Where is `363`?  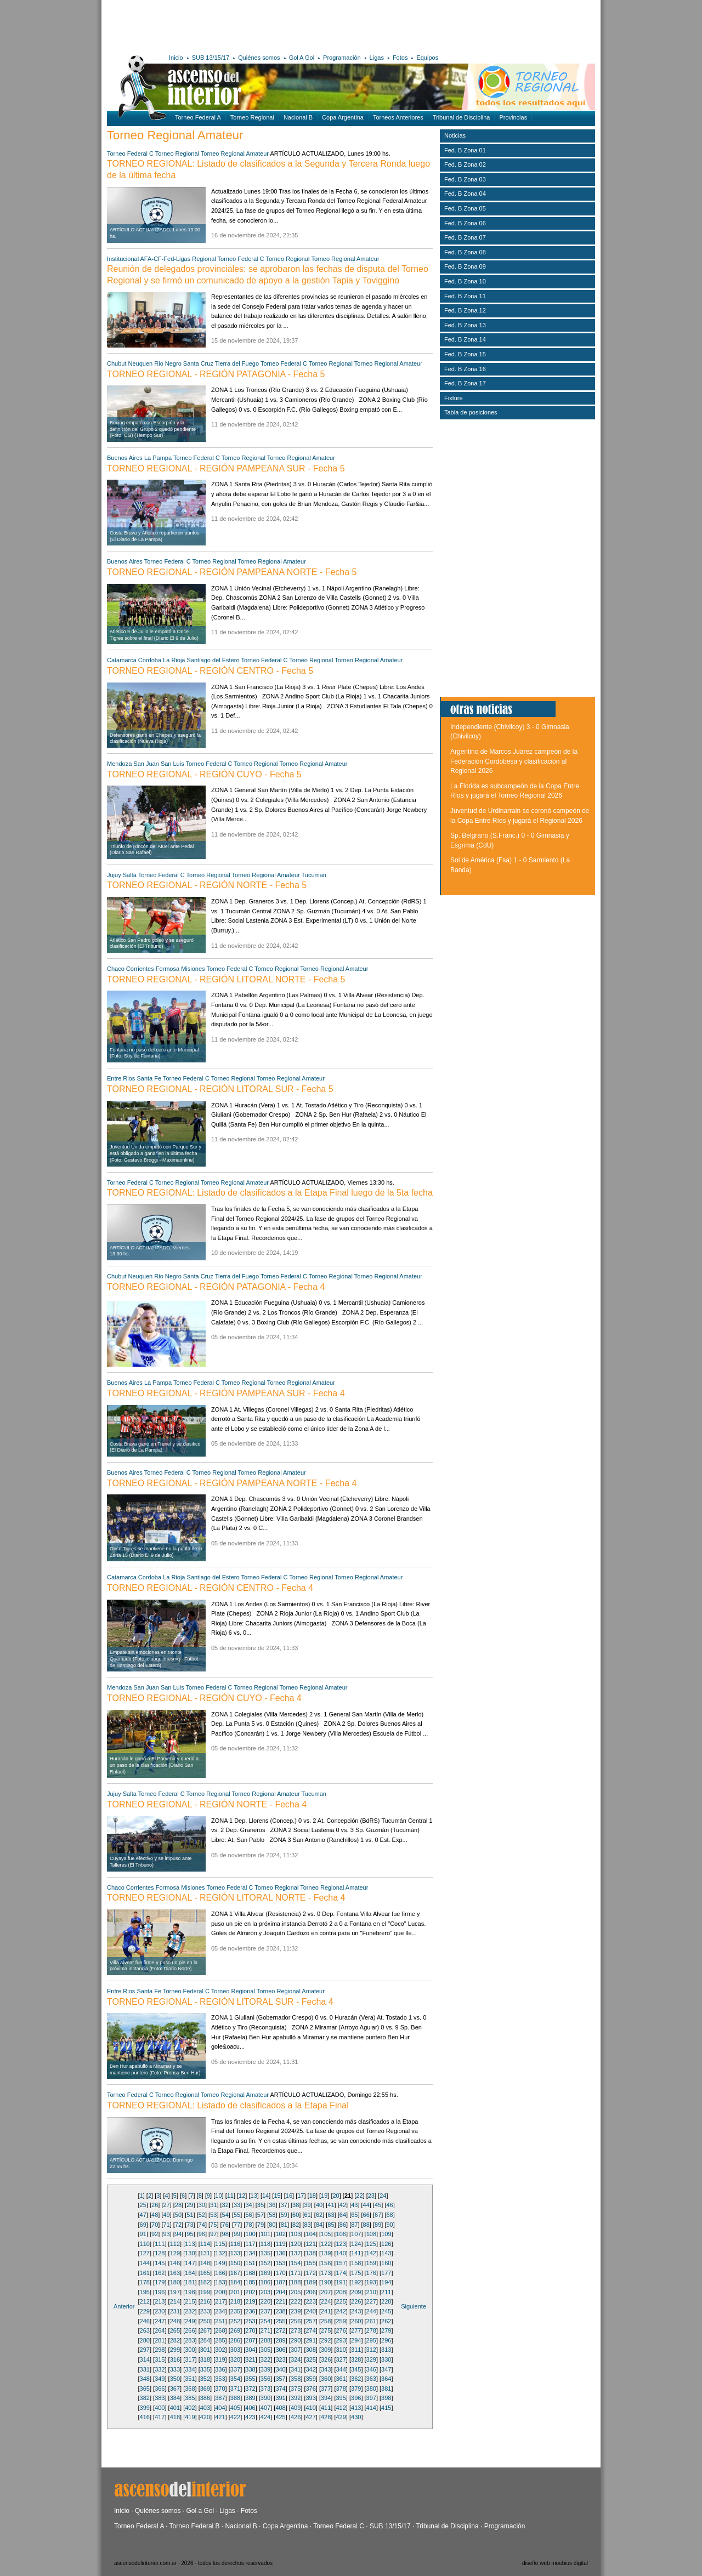 363 is located at coordinates (371, 2378).